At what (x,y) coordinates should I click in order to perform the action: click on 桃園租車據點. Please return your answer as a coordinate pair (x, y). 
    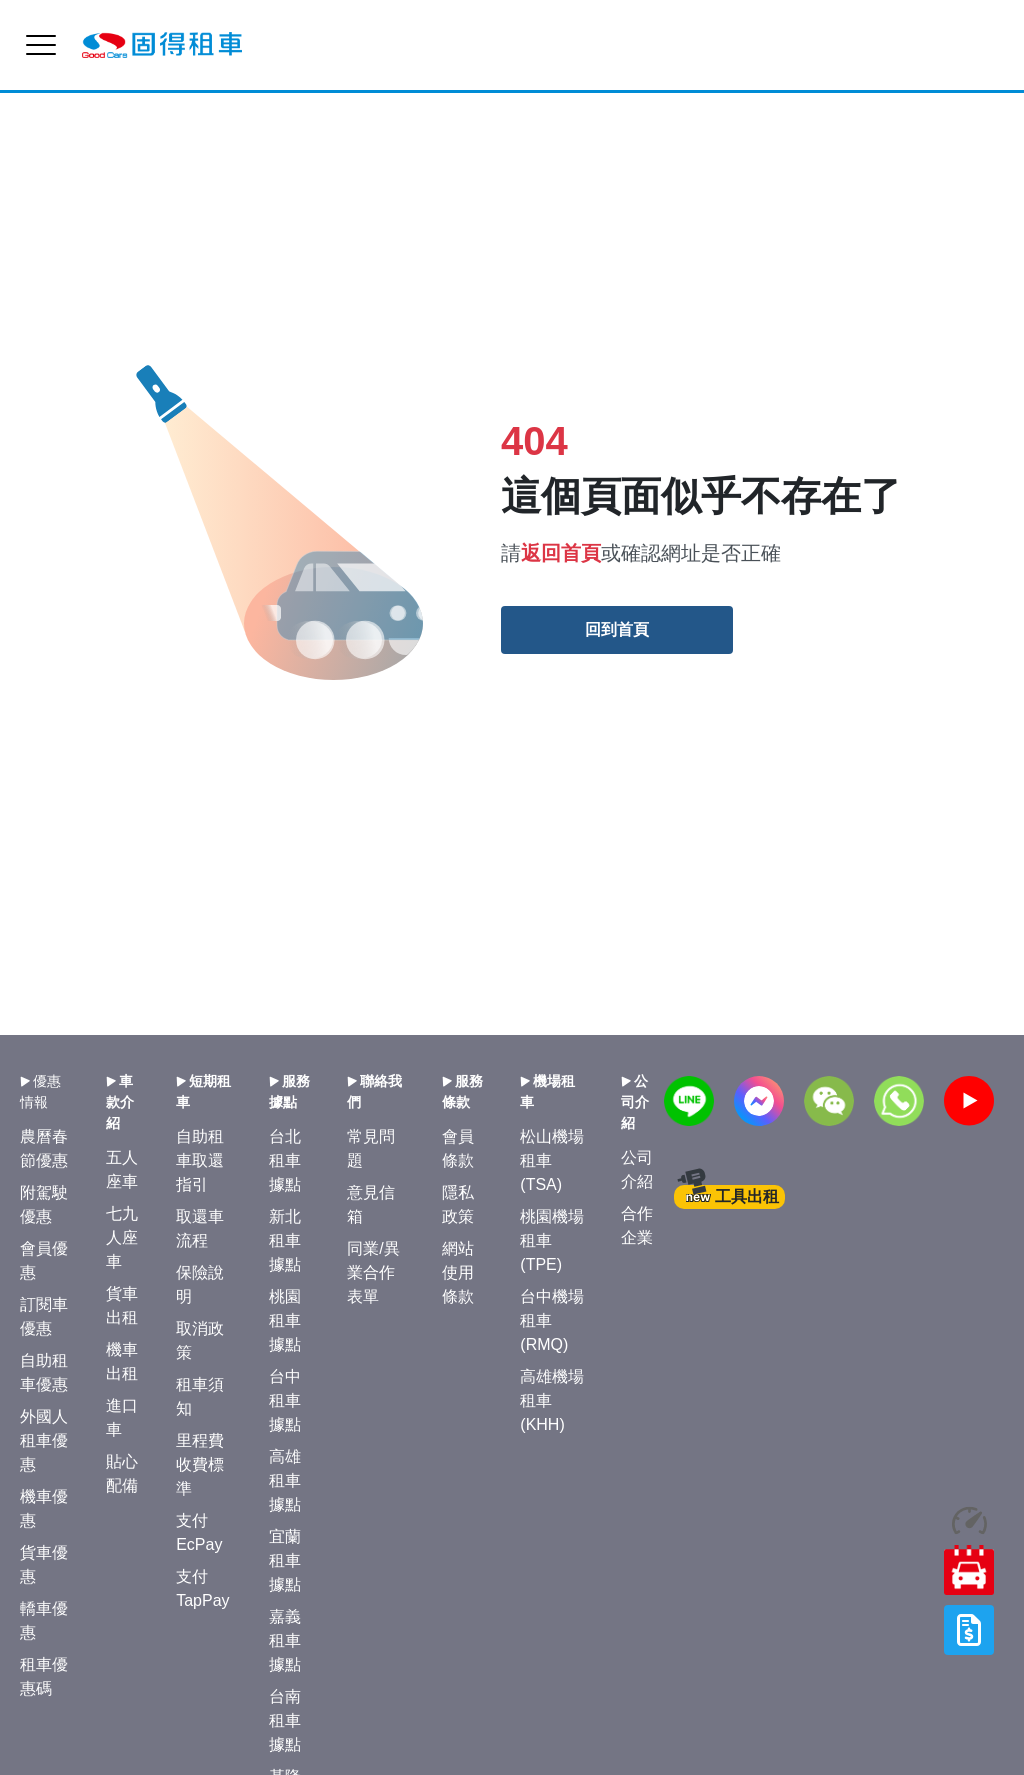
    Looking at the image, I should click on (285, 1320).